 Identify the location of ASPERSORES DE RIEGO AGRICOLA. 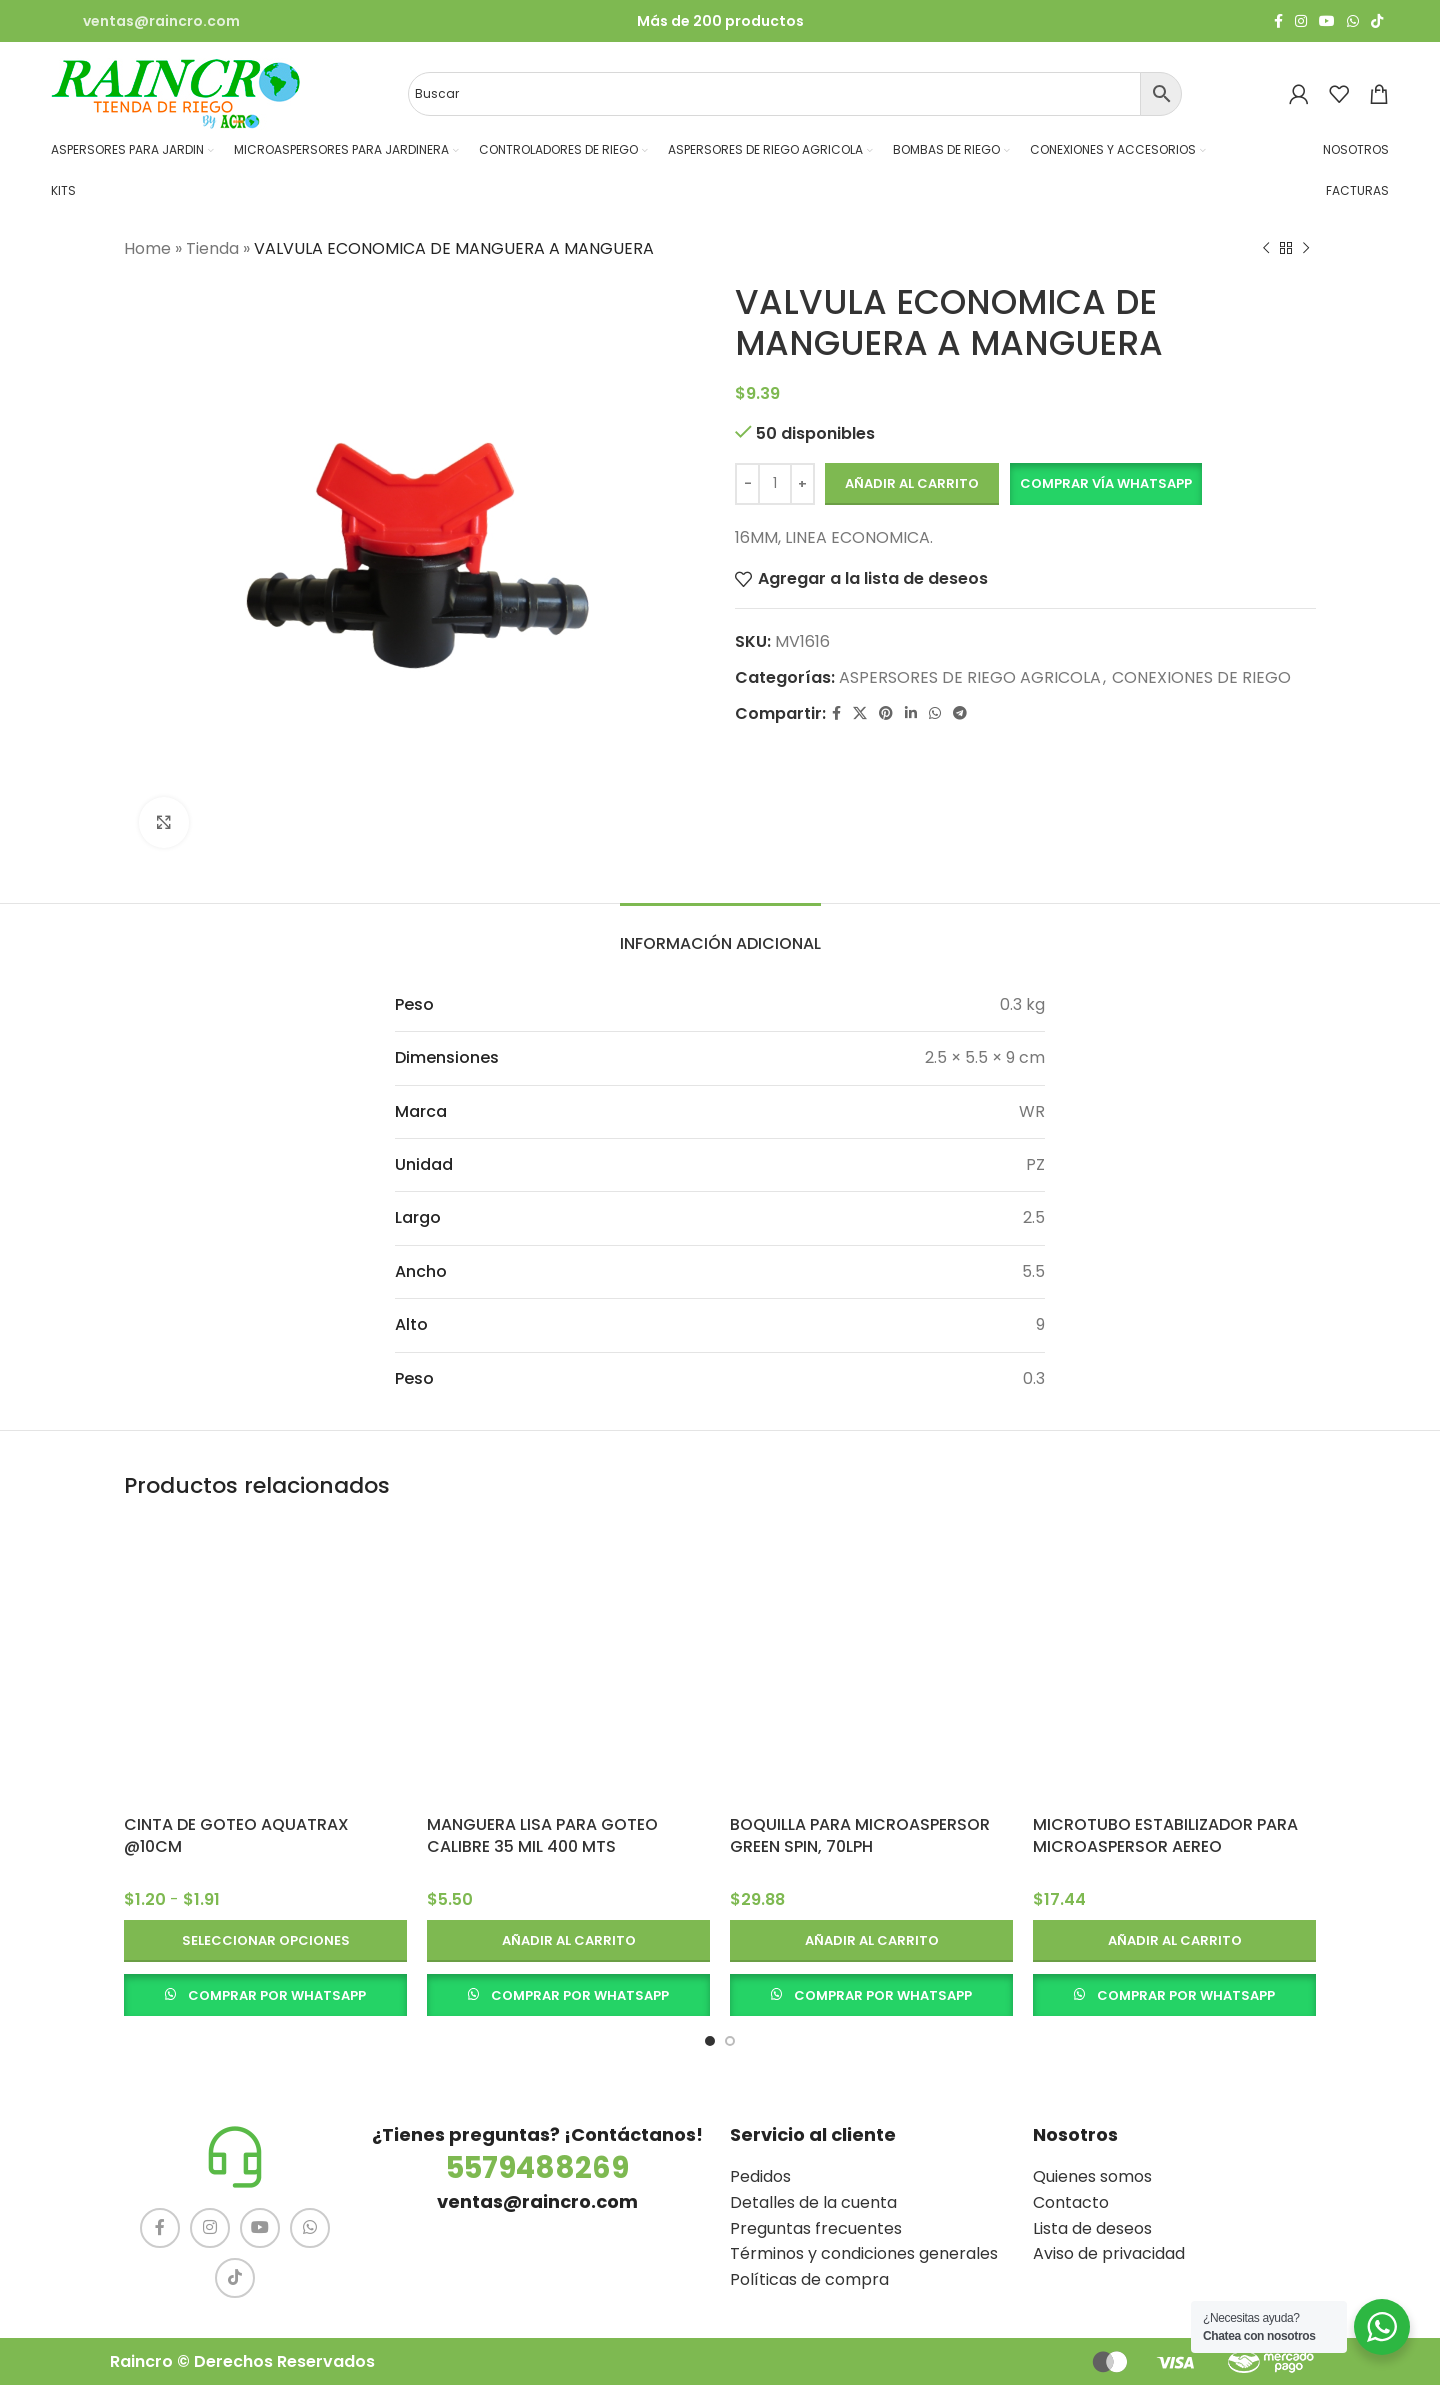
(970, 676).